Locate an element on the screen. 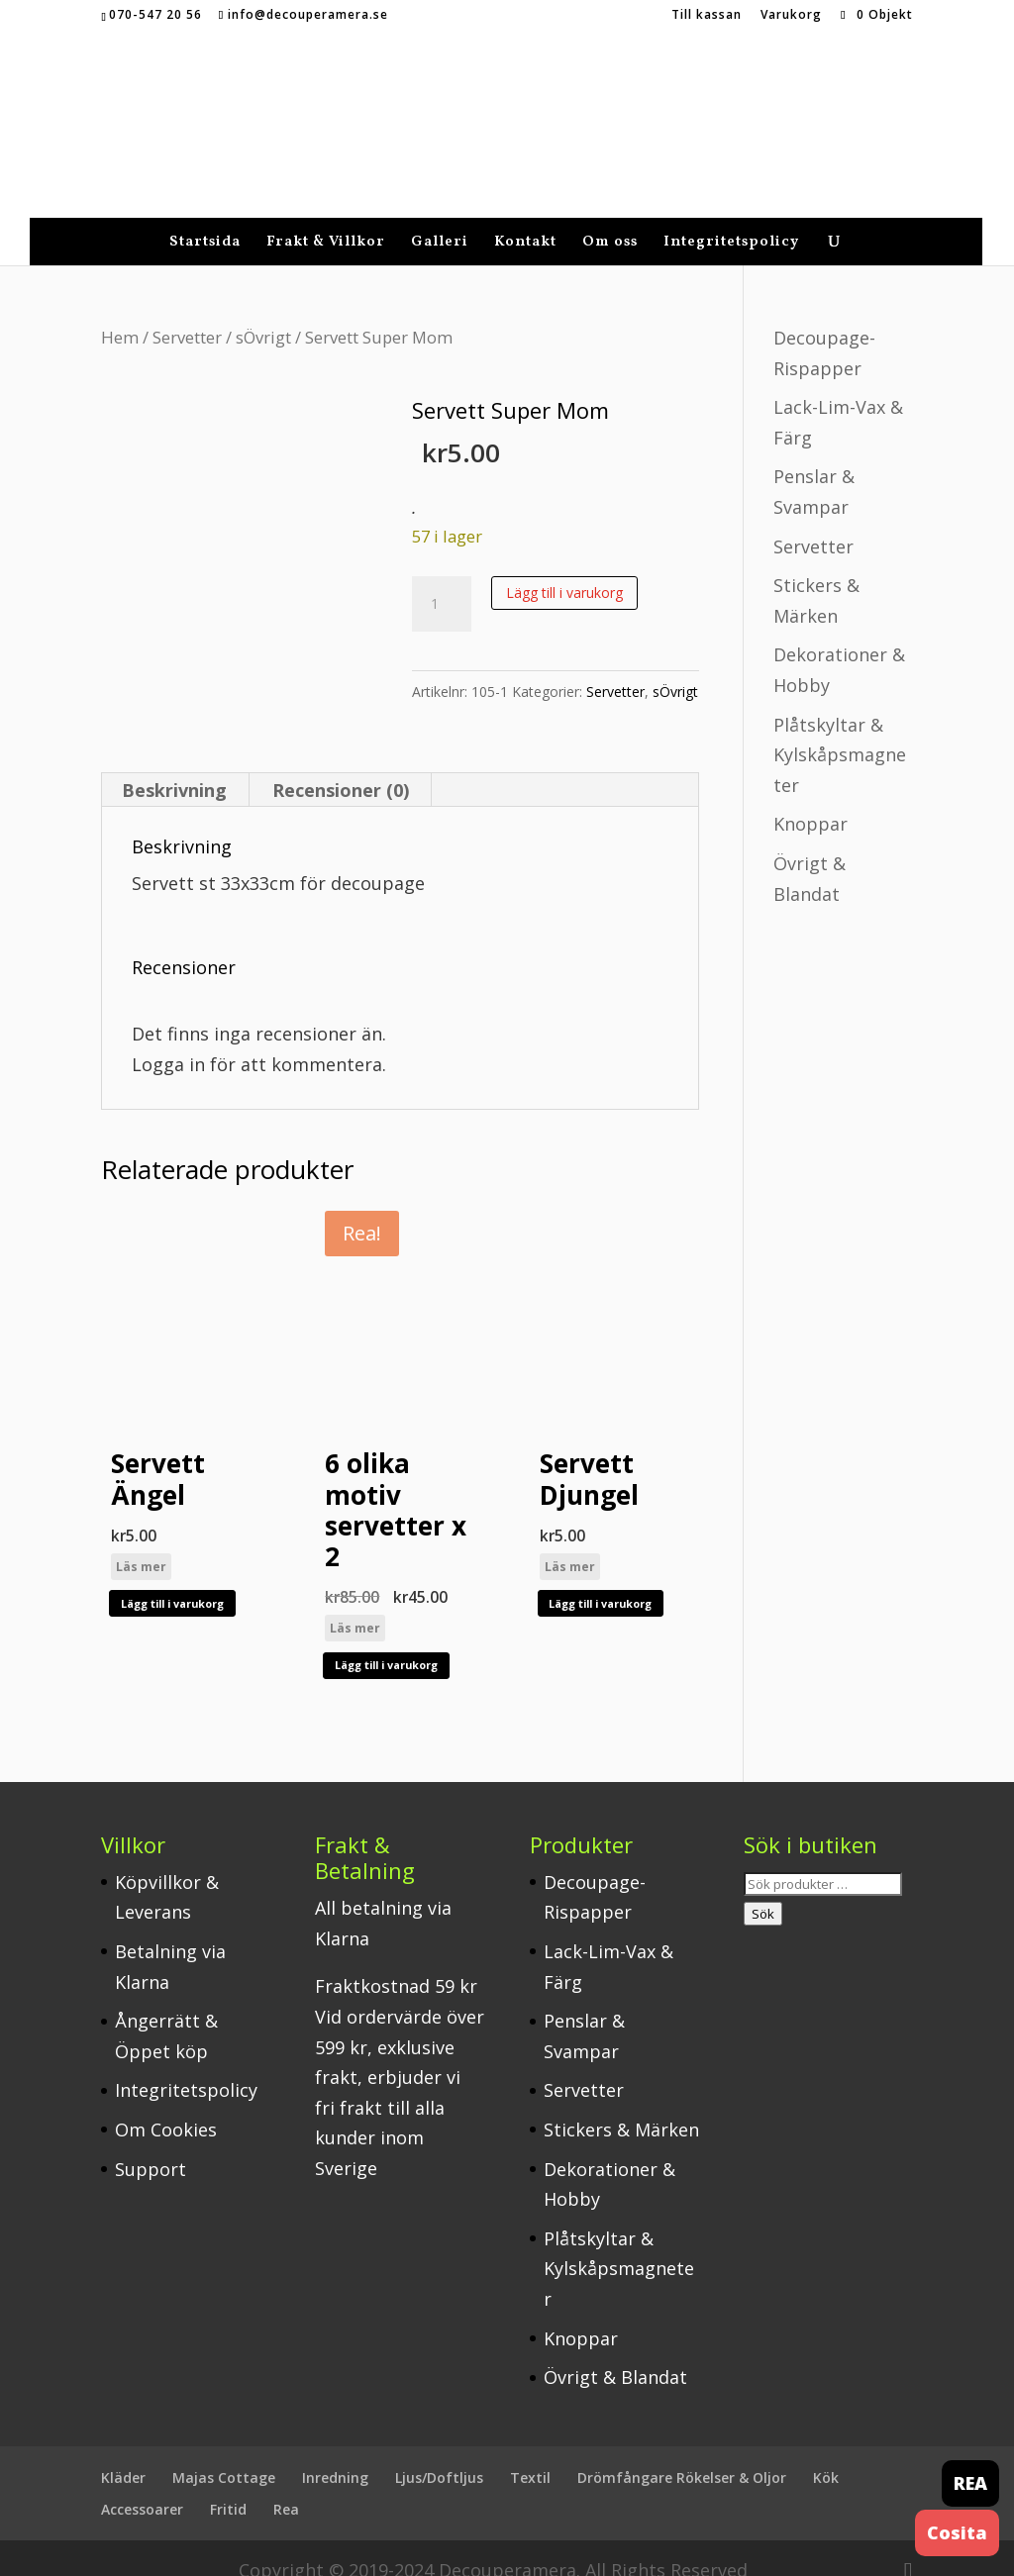 This screenshot has height=2576, width=1014. Integritetspolicy is located at coordinates (731, 219).